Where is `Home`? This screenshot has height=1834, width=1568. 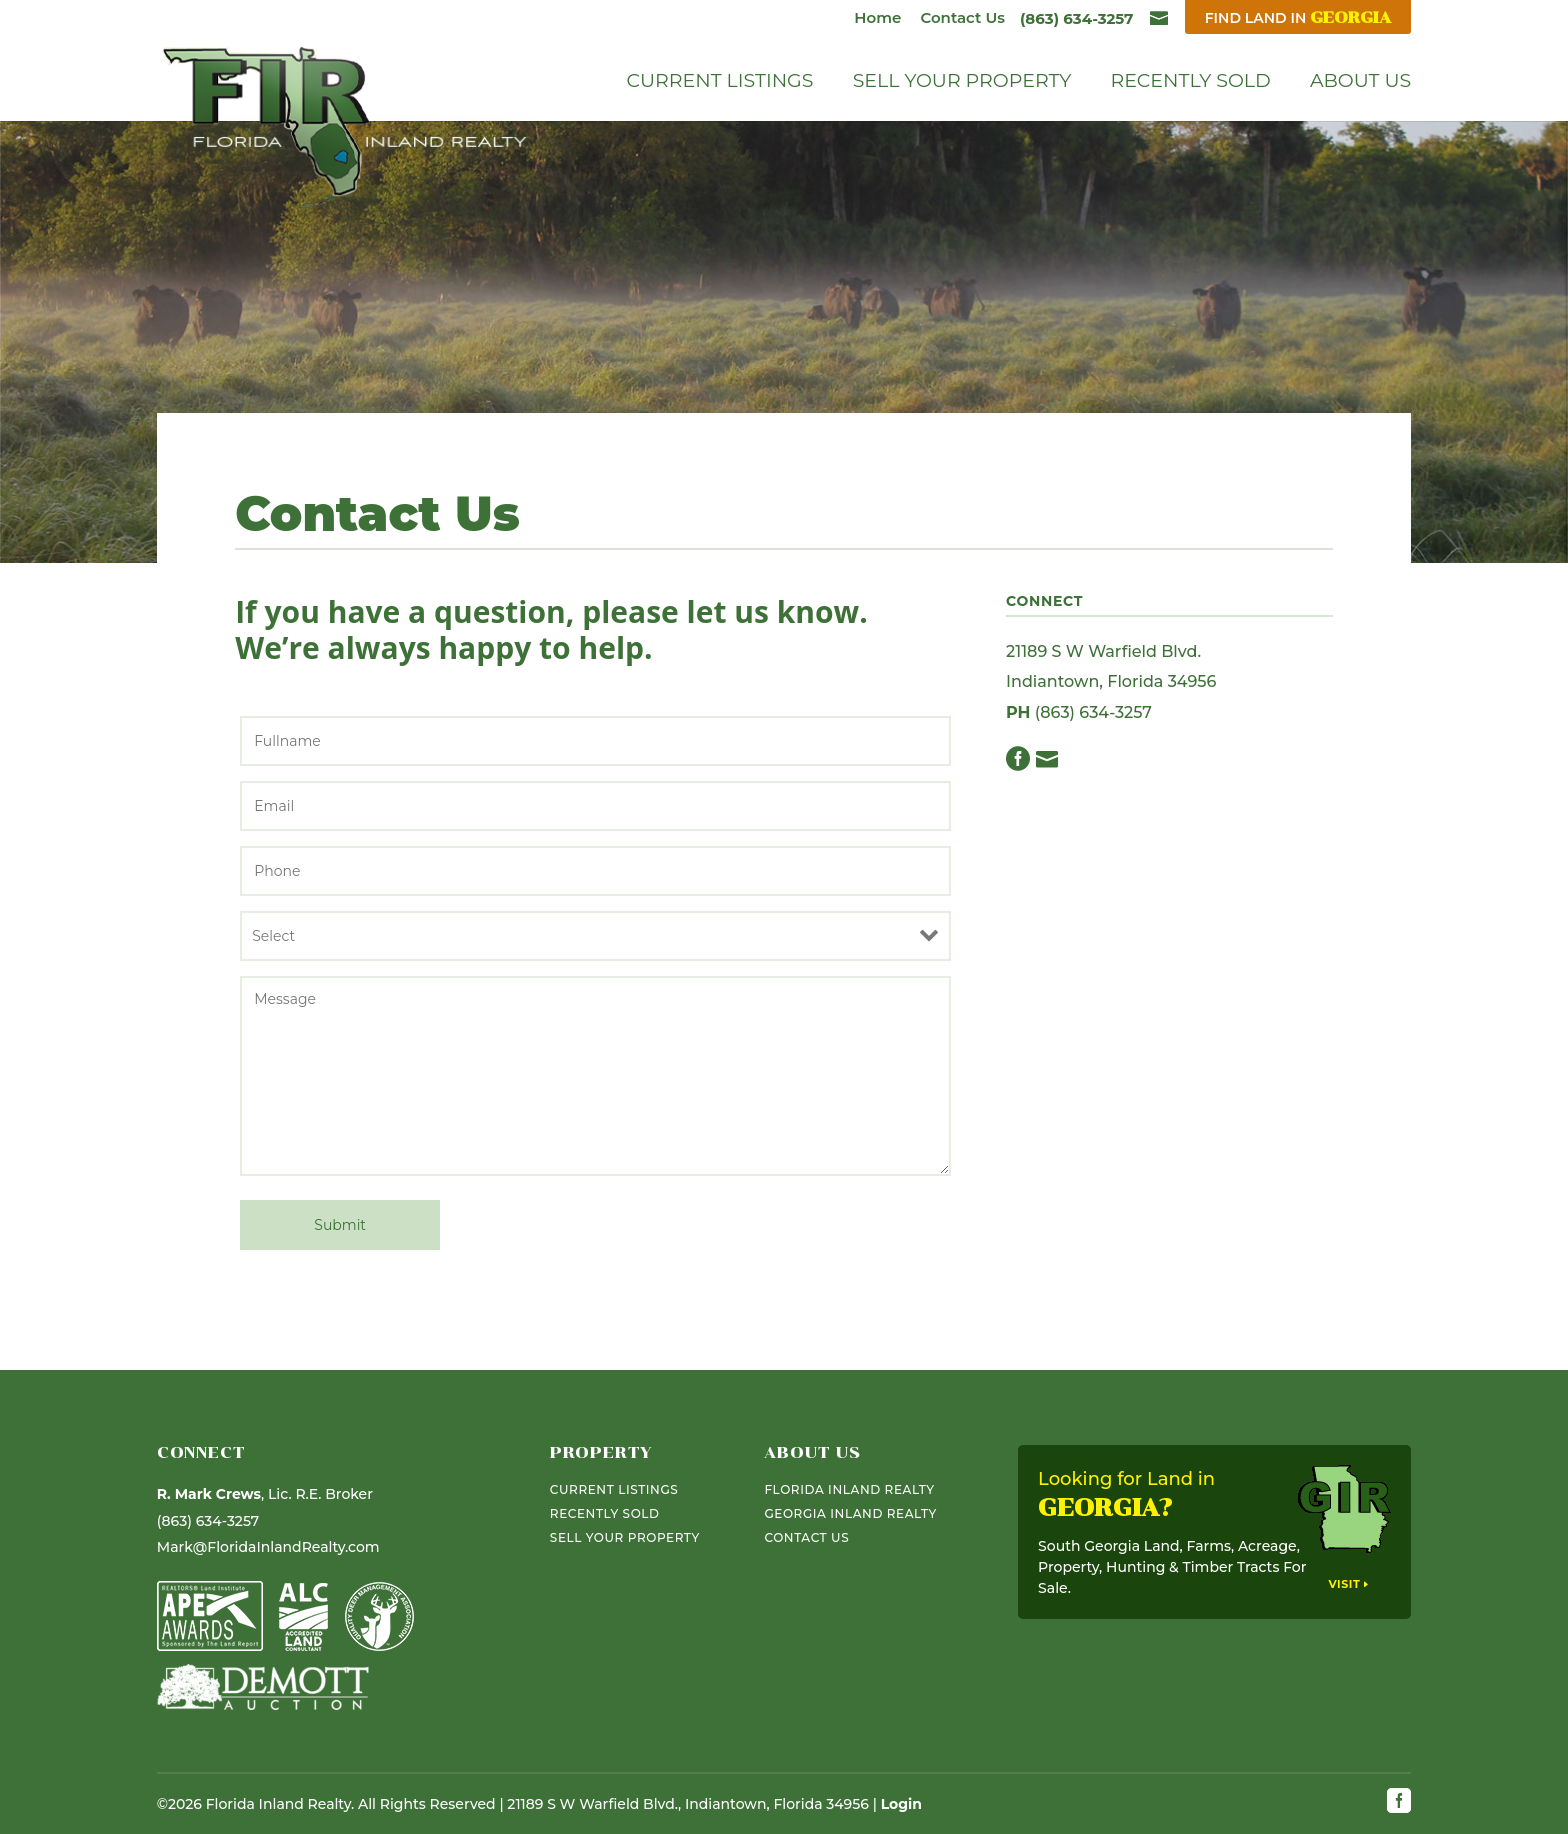 Home is located at coordinates (877, 17).